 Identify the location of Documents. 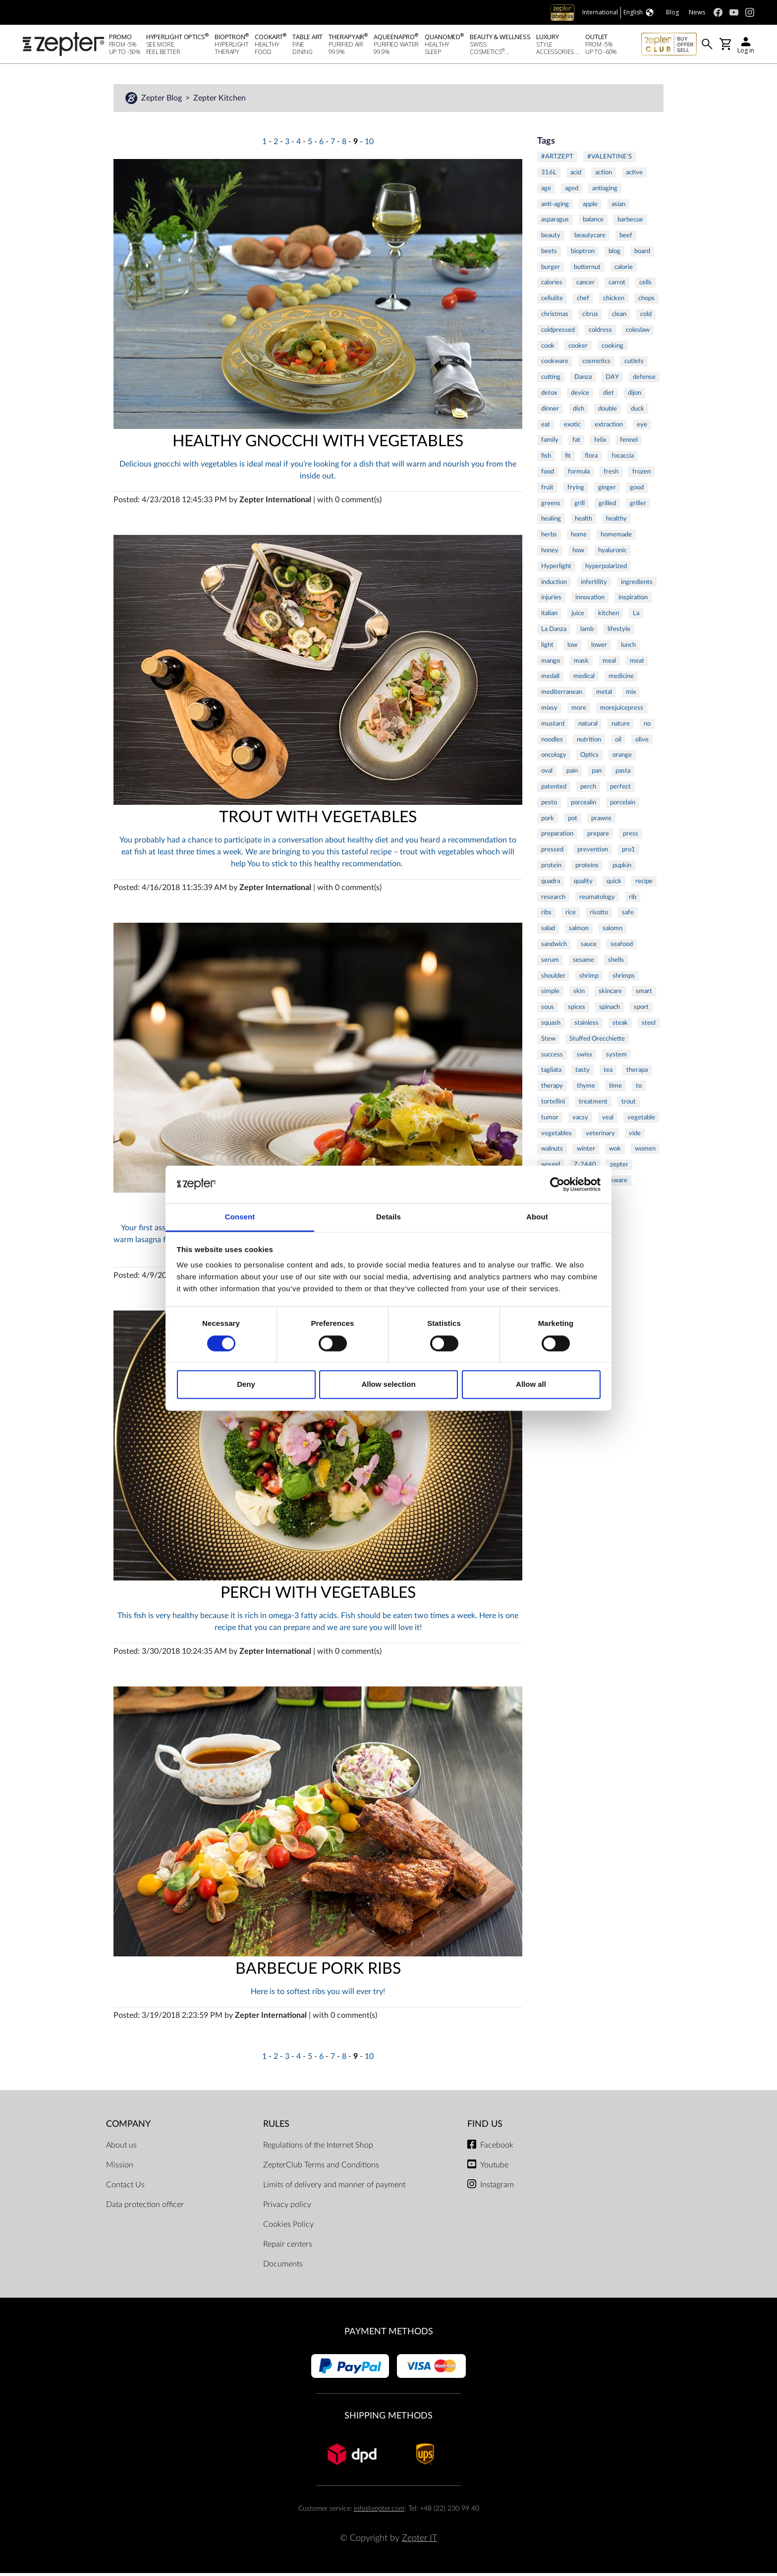
(283, 2267).